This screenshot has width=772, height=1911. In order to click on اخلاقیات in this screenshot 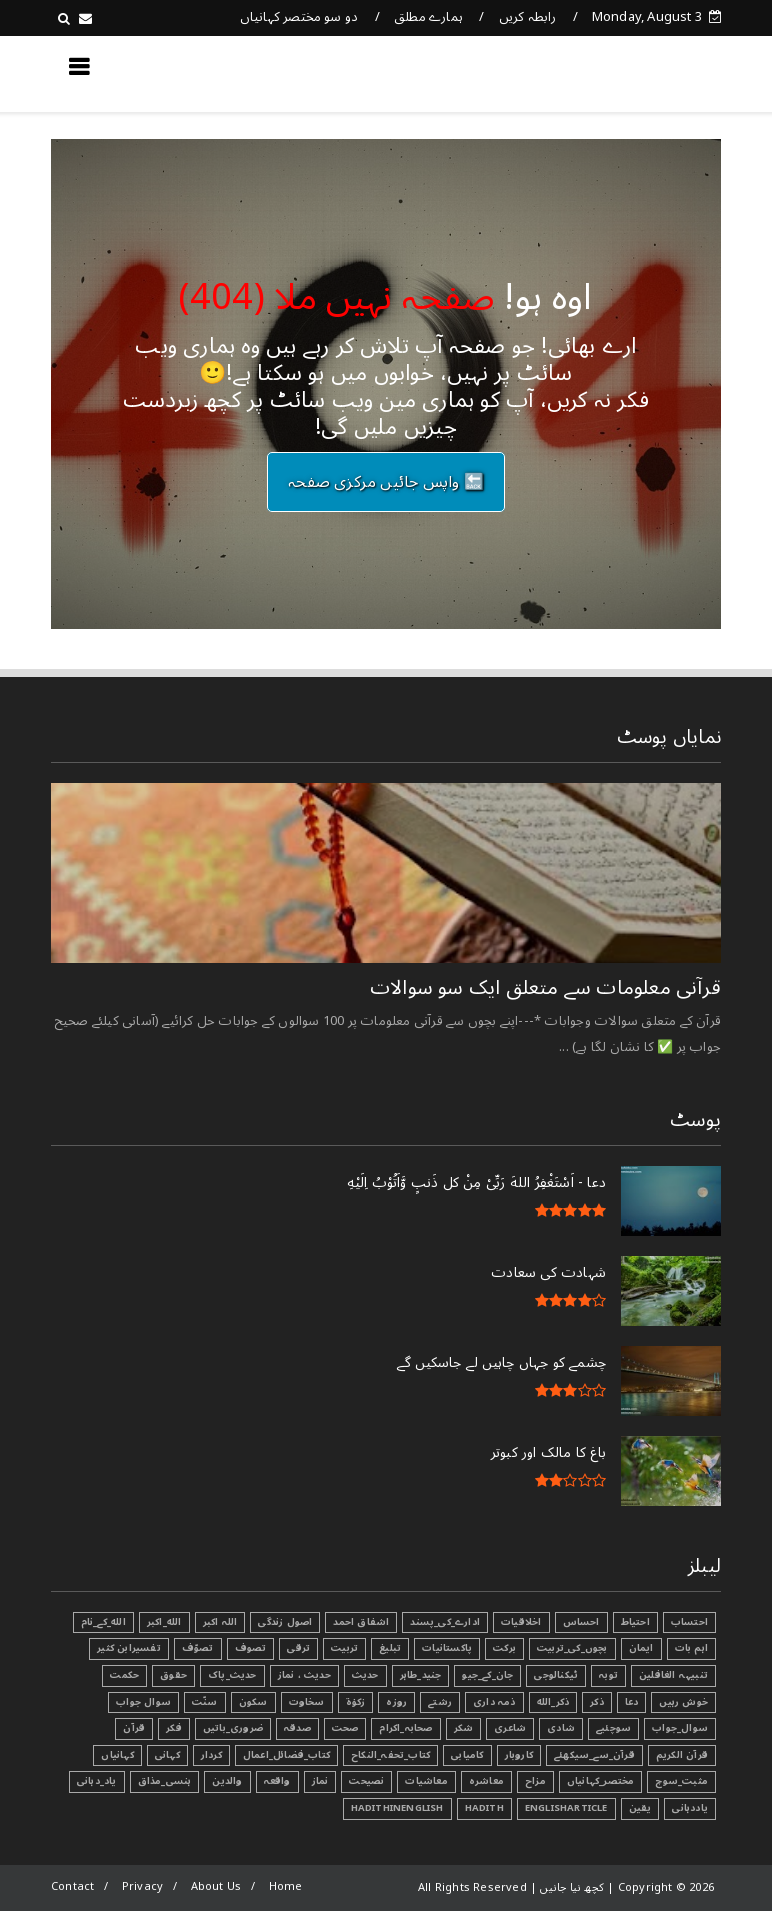, I will do `click(521, 1622)`.